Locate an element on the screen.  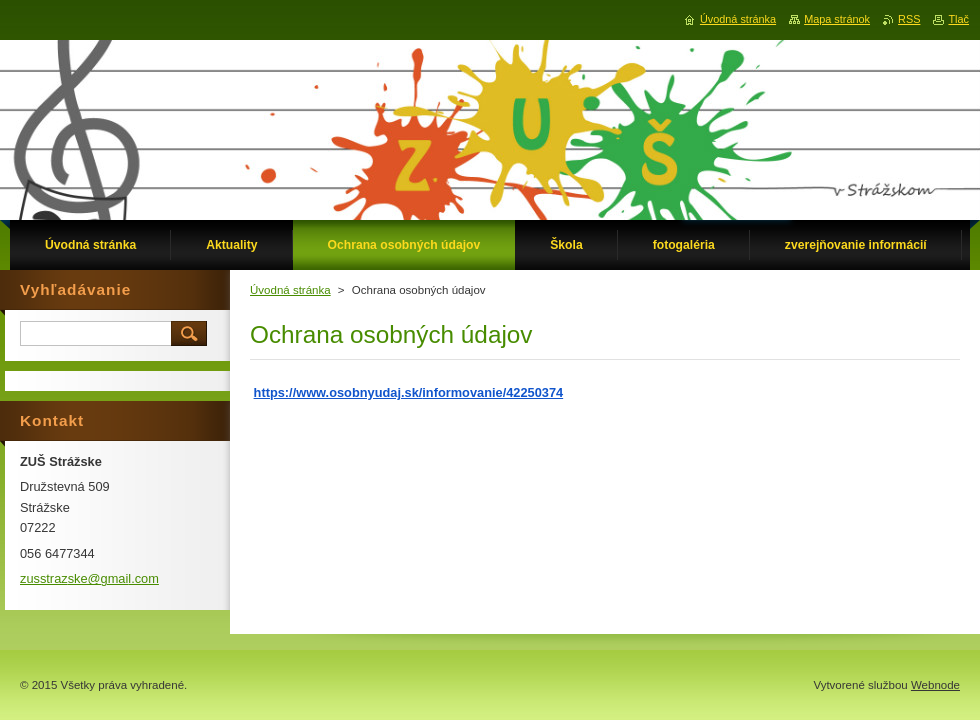
Úvodná stránka is located at coordinates (290, 290).